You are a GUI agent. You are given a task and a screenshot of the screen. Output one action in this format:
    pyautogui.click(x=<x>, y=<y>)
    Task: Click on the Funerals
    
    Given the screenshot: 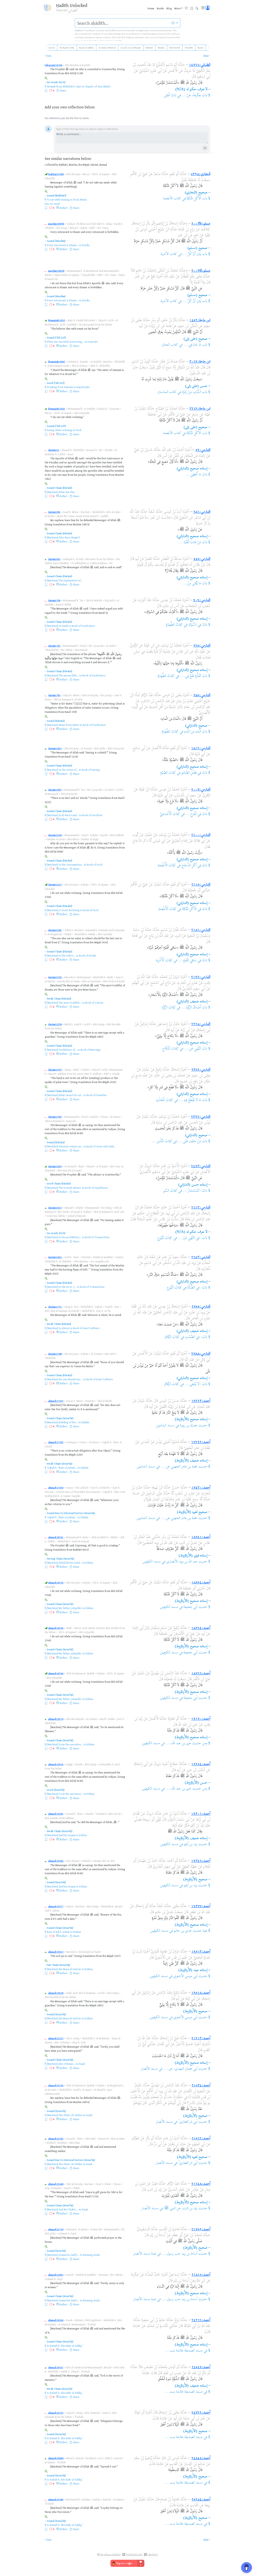 What is the action you would take?
    pyautogui.click(x=93, y=342)
    